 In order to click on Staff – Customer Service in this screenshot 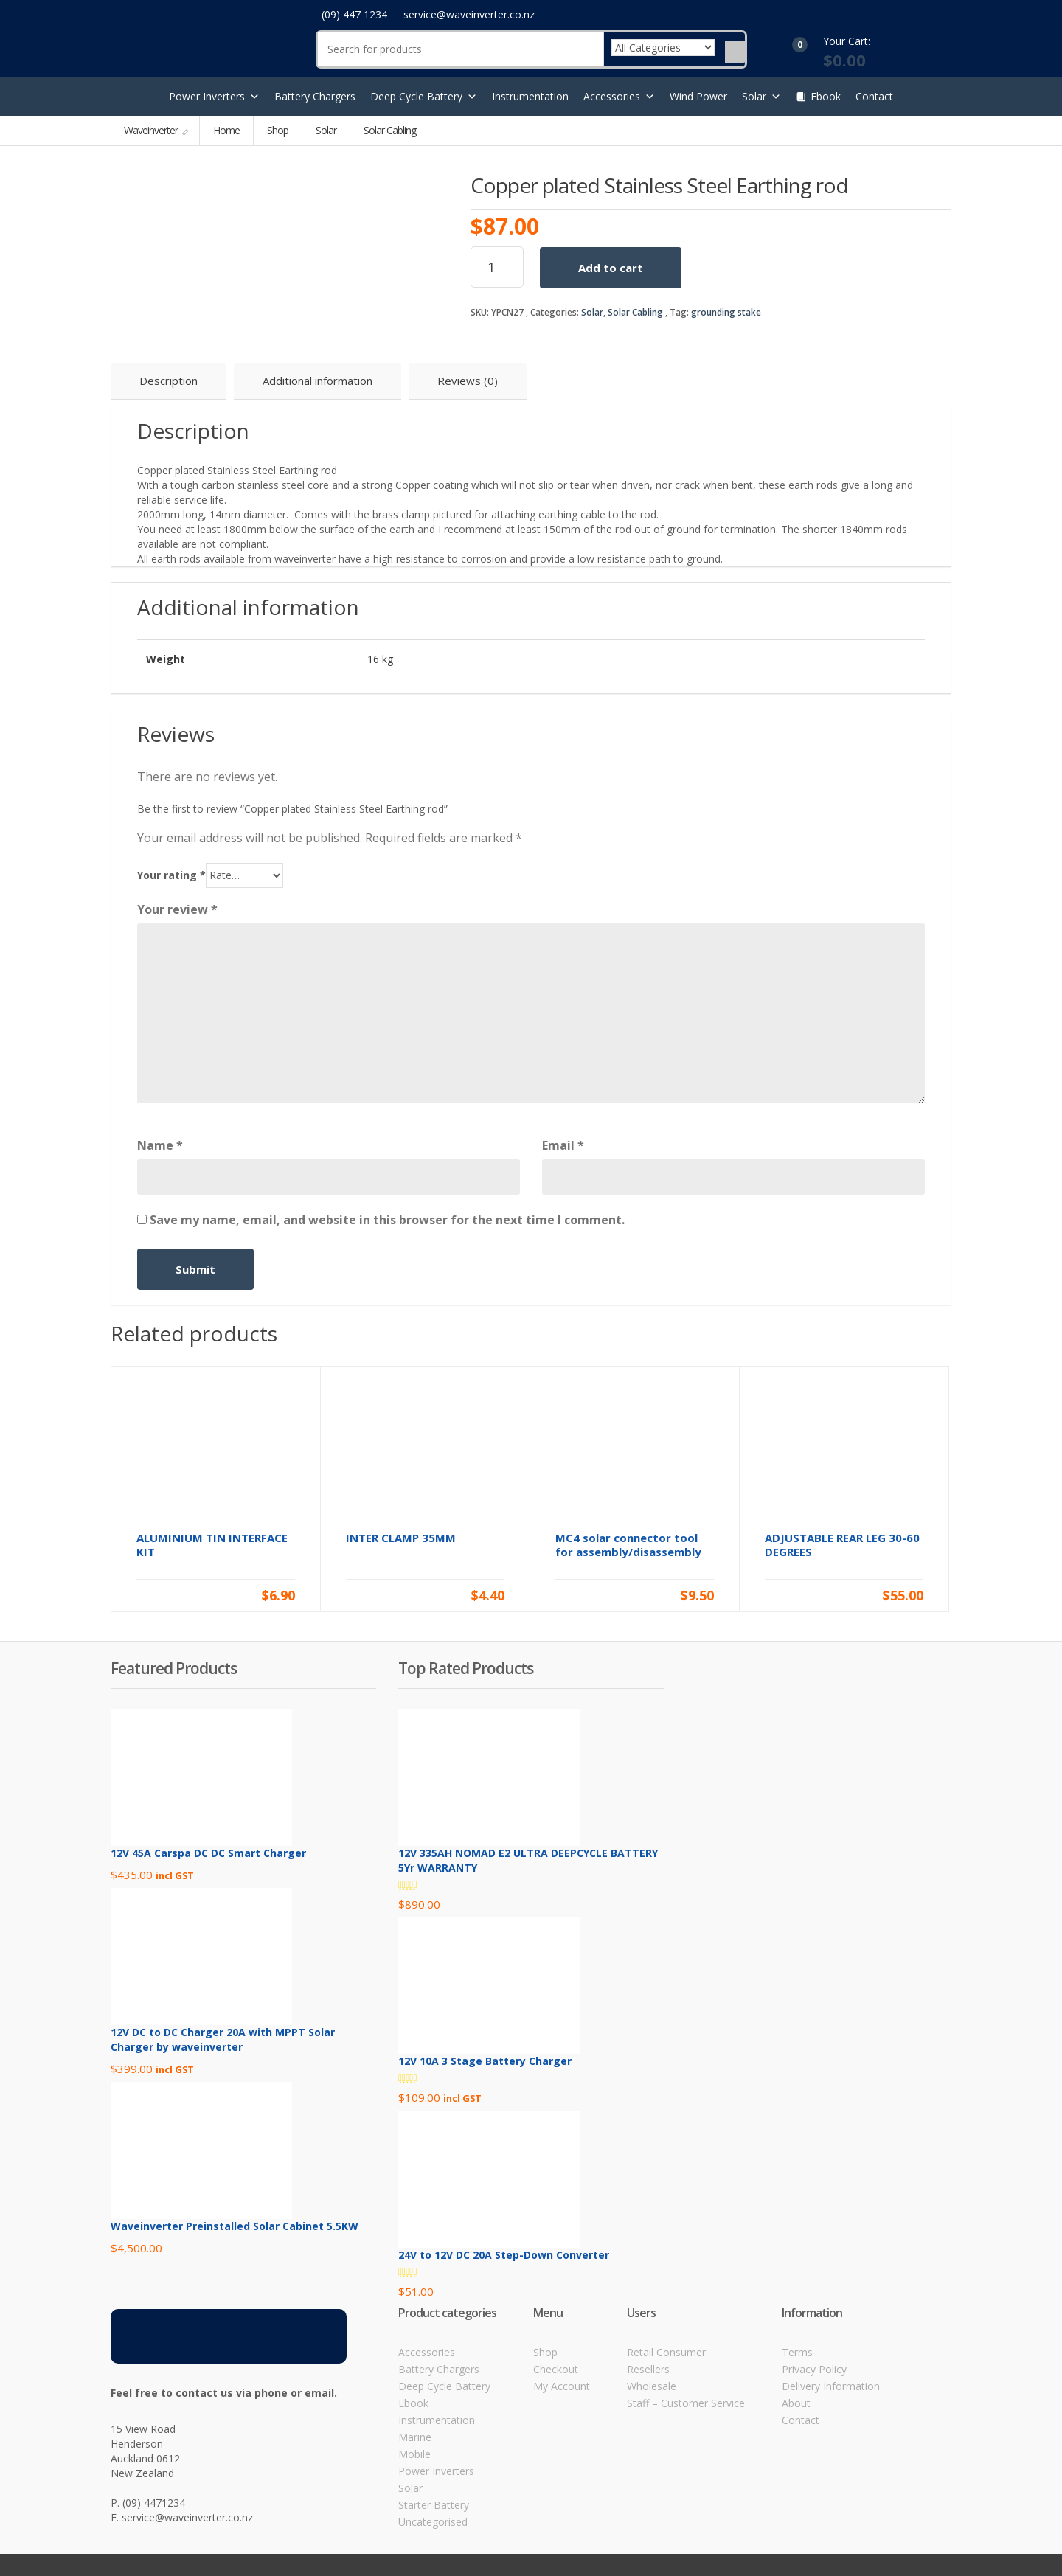, I will do `click(686, 2403)`.